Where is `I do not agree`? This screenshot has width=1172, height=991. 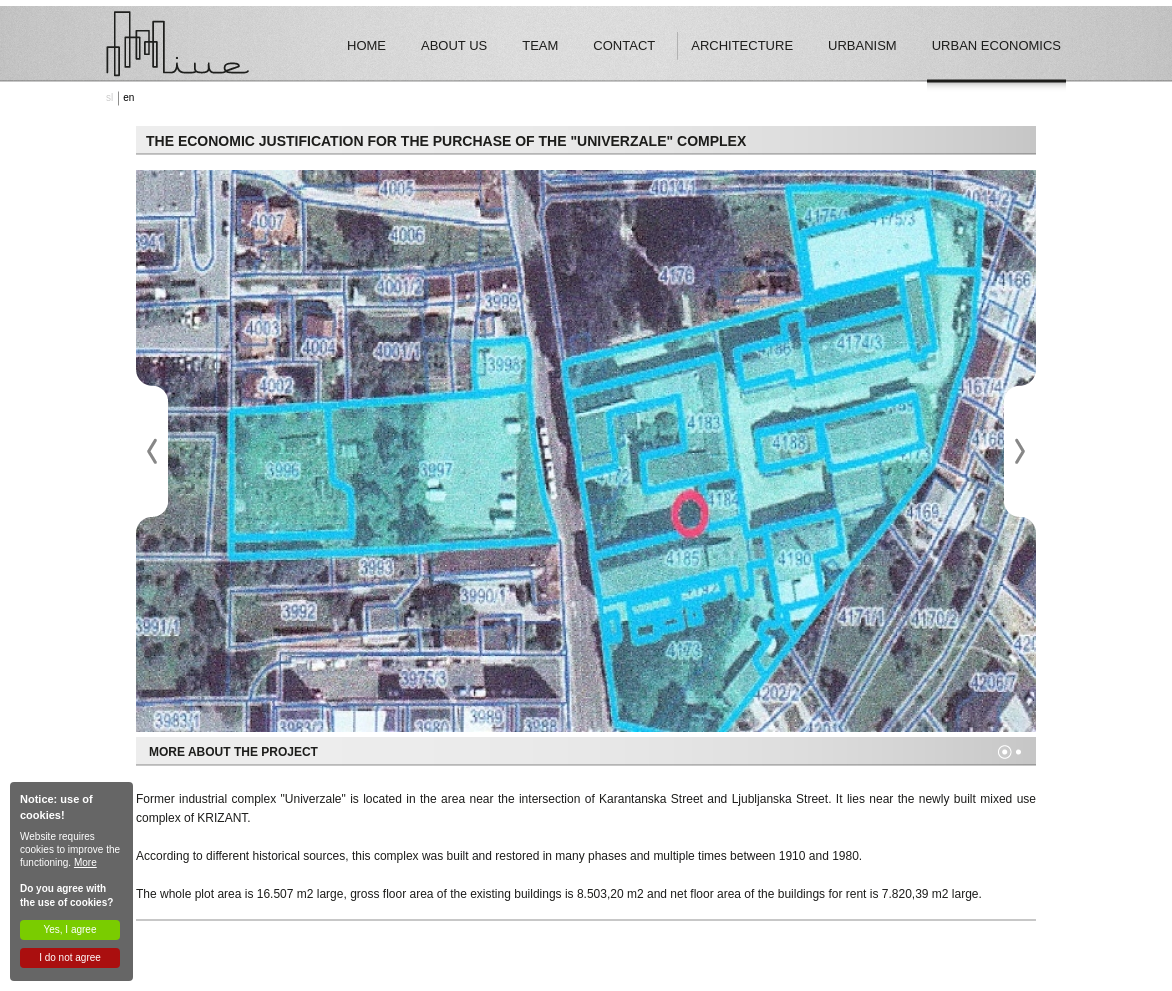 I do not agree is located at coordinates (70, 957).